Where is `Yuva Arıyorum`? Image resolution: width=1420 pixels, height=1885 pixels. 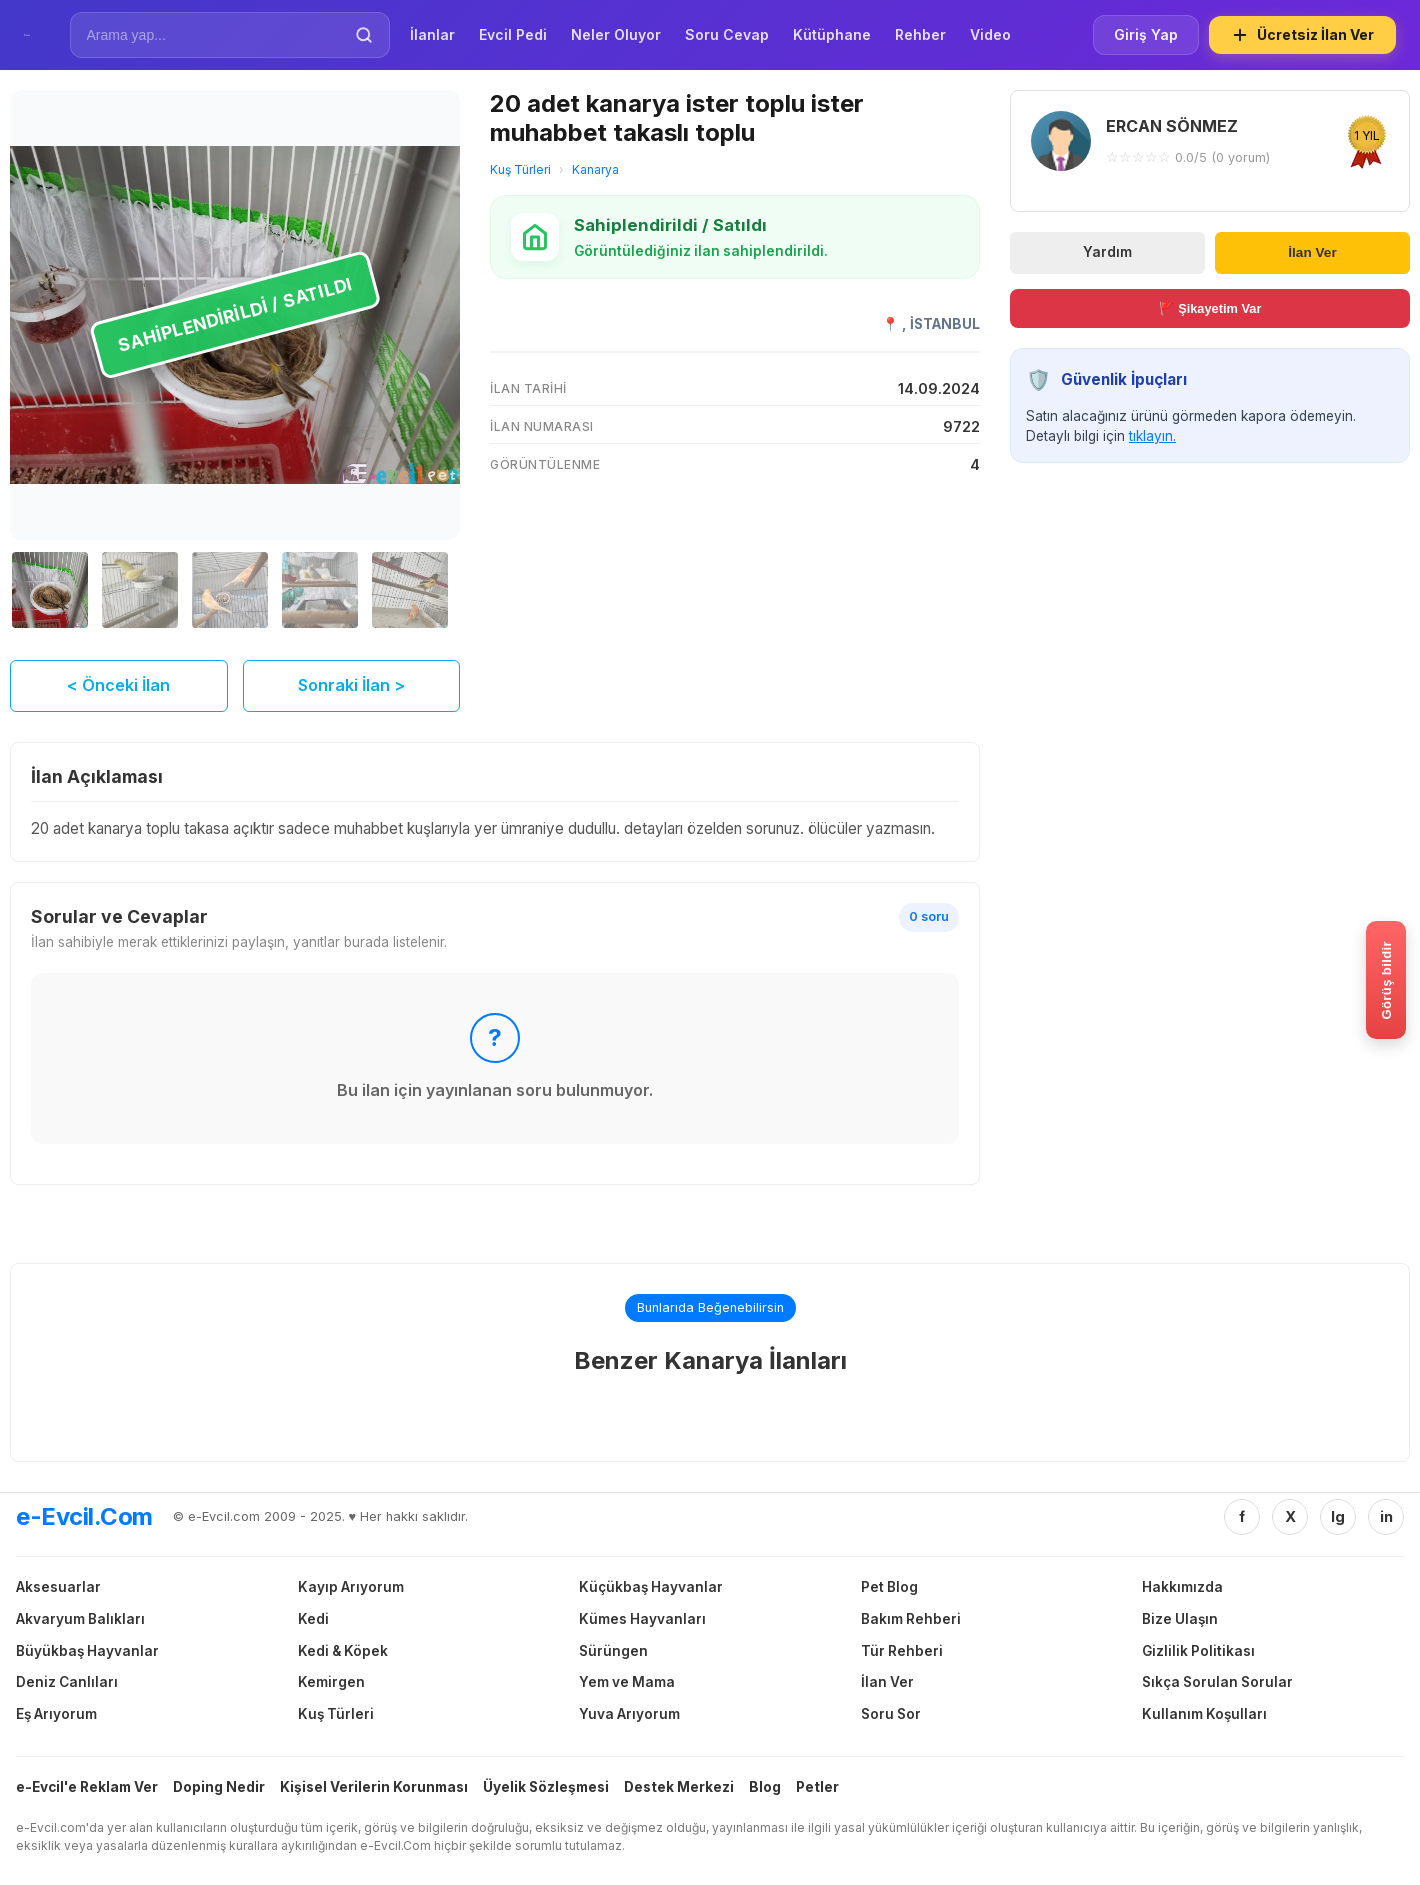 Yuva Arıyorum is located at coordinates (629, 1714).